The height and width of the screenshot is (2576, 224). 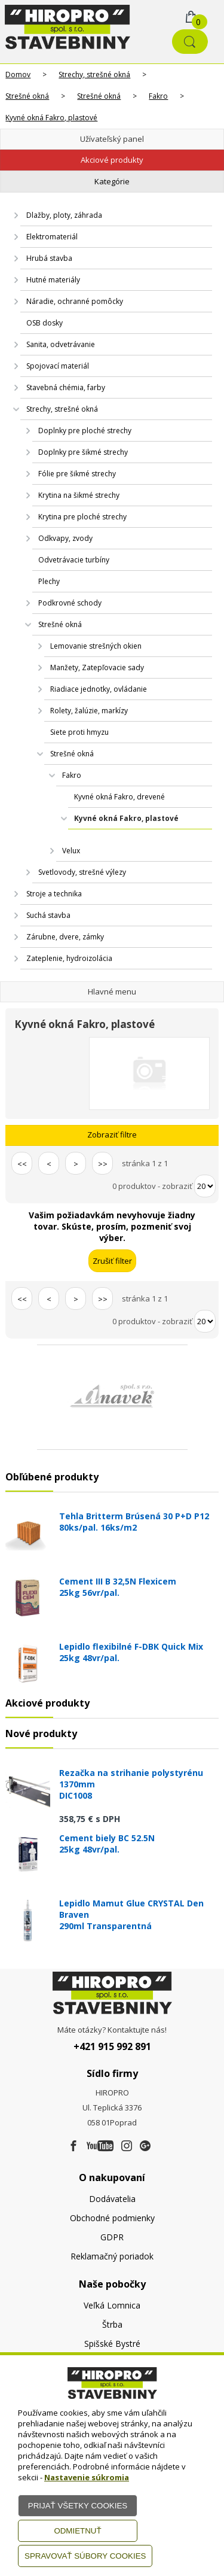 I want to click on Kyvné okná Fakro, plastové, so click(x=51, y=117).